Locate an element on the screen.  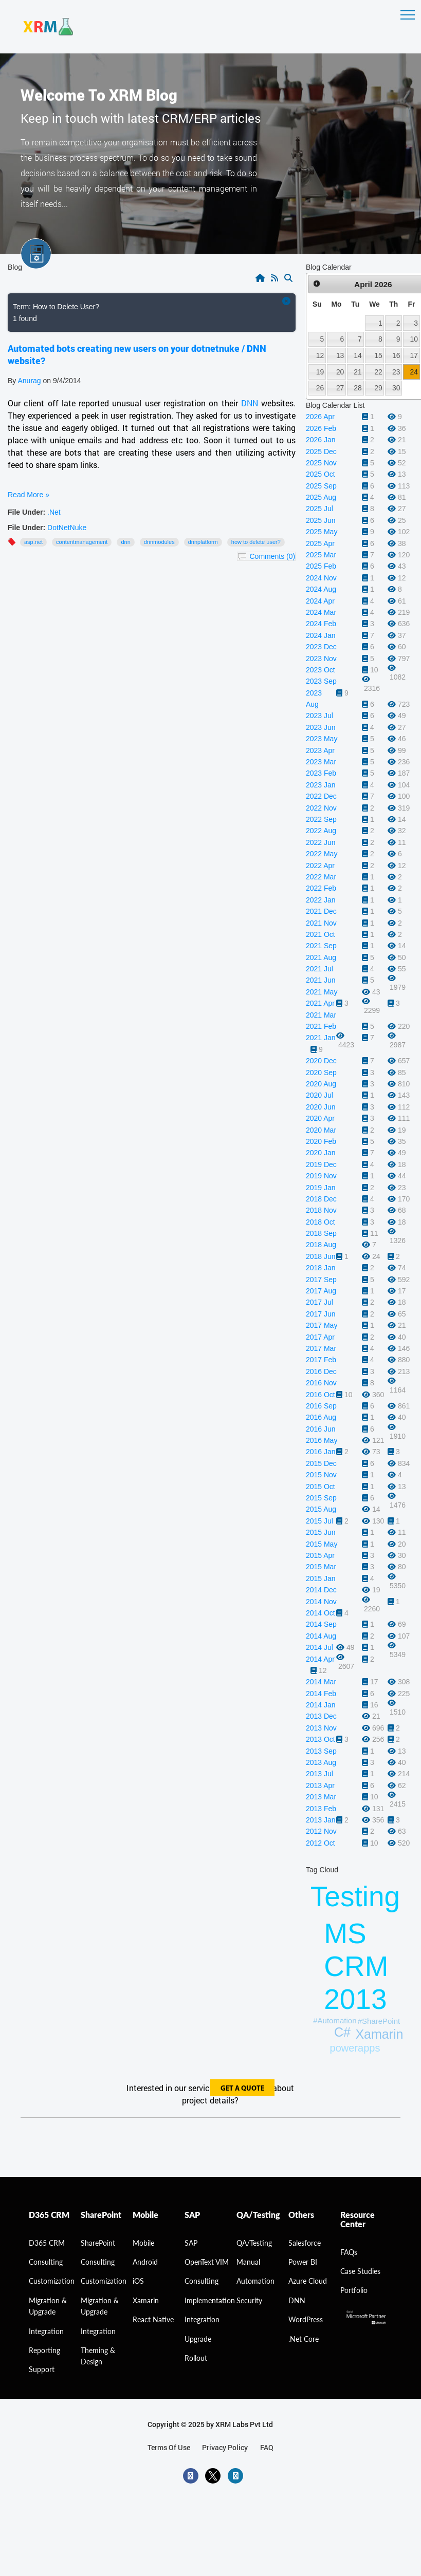
2016 Jun is located at coordinates (321, 1429).